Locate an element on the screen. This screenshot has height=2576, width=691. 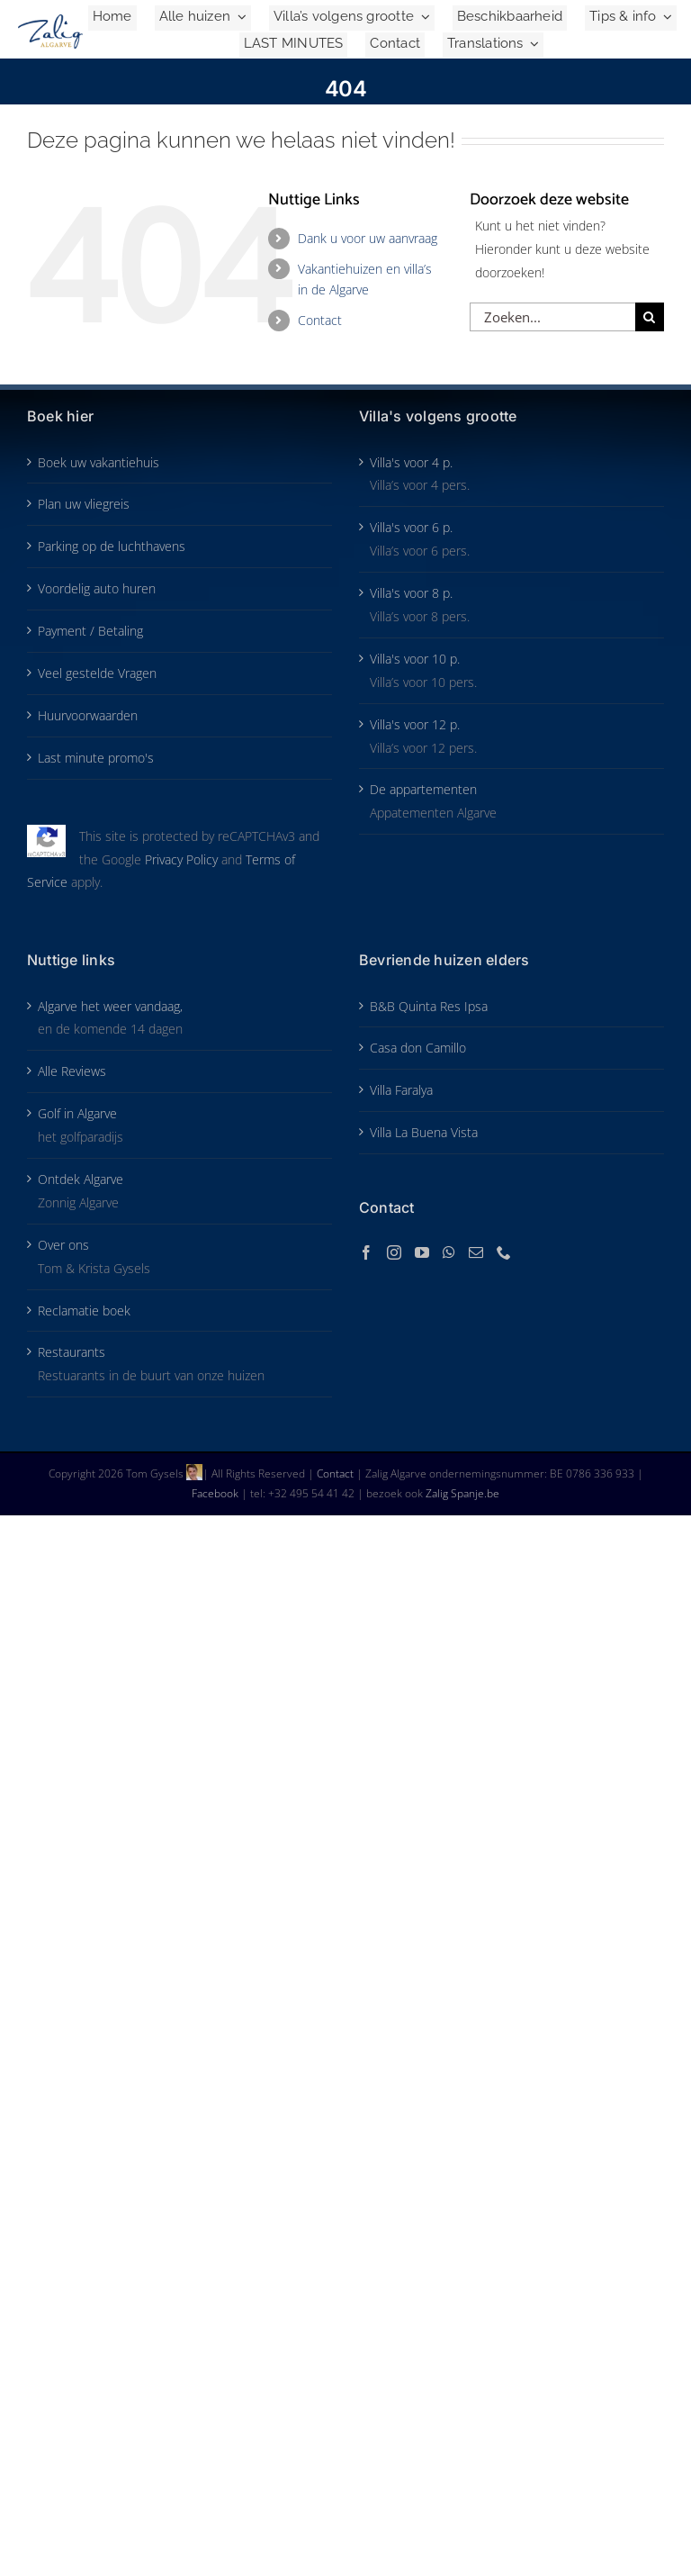
Alle Reviews is located at coordinates (72, 1071).